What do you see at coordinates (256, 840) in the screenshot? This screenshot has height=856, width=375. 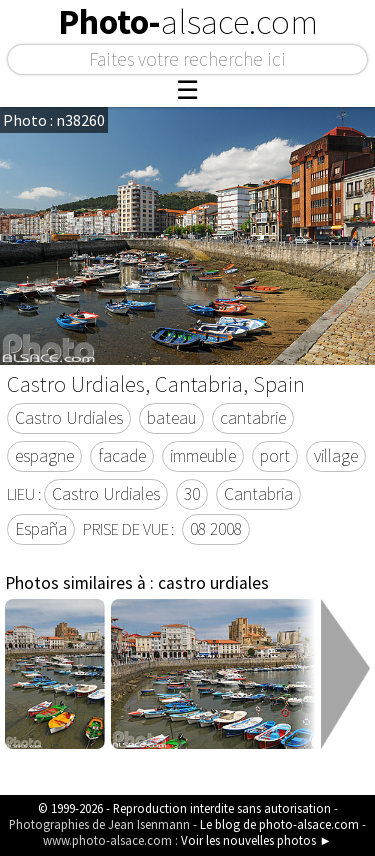 I see `Voir les nouvelles photos ►` at bounding box center [256, 840].